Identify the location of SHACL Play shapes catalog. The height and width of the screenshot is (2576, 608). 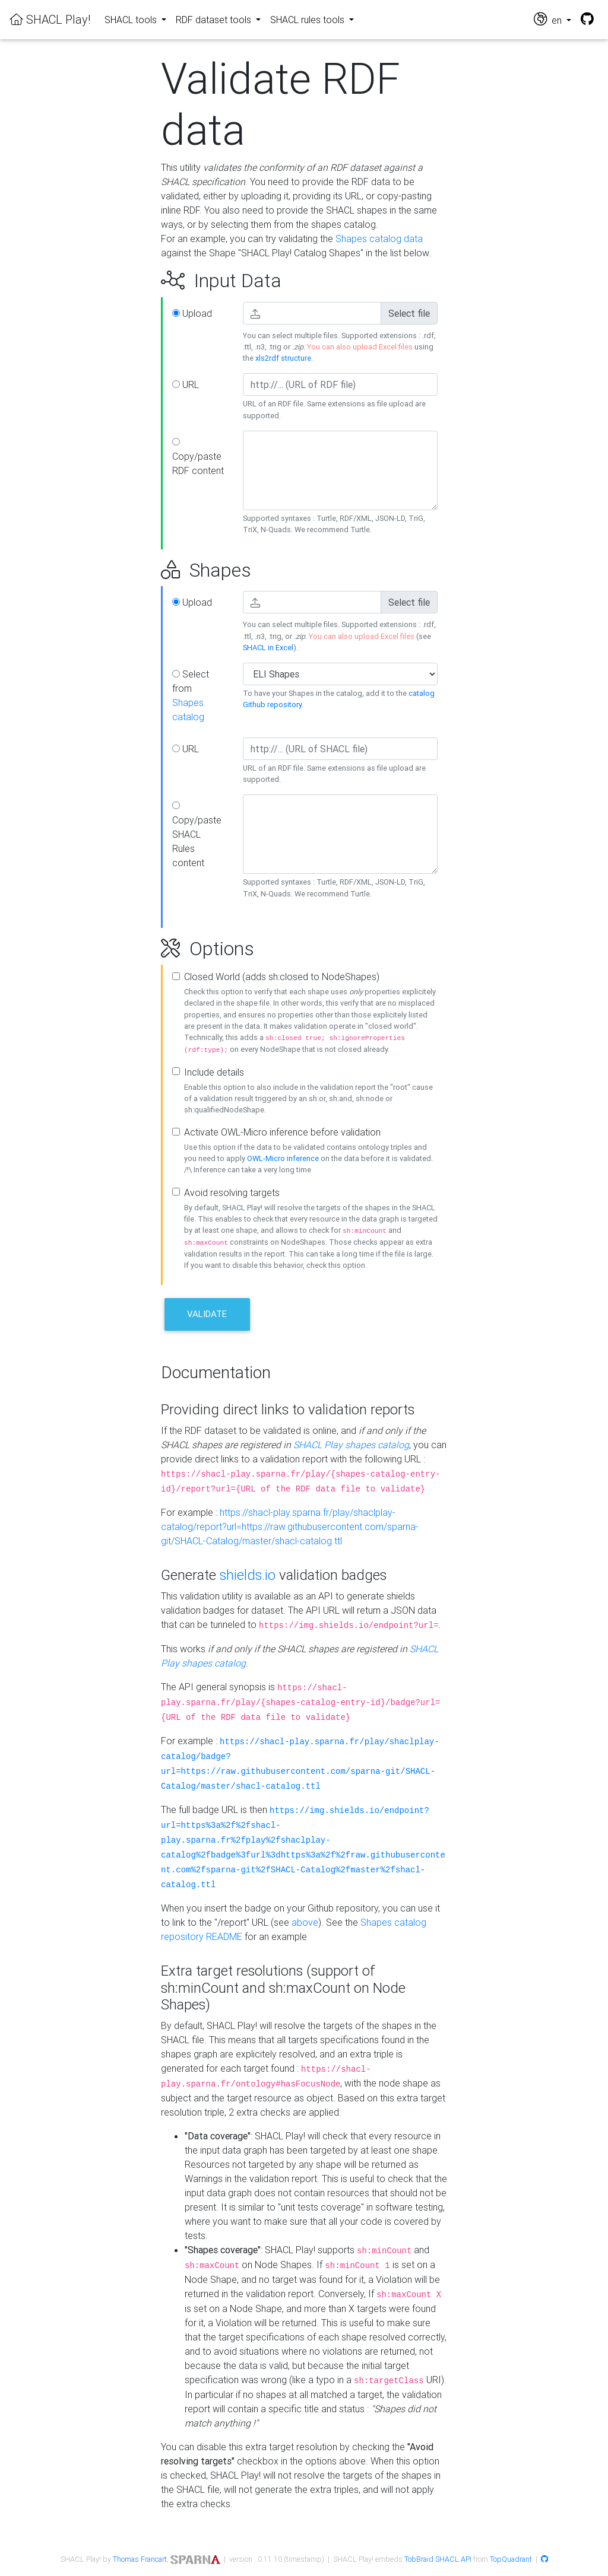
(351, 1445).